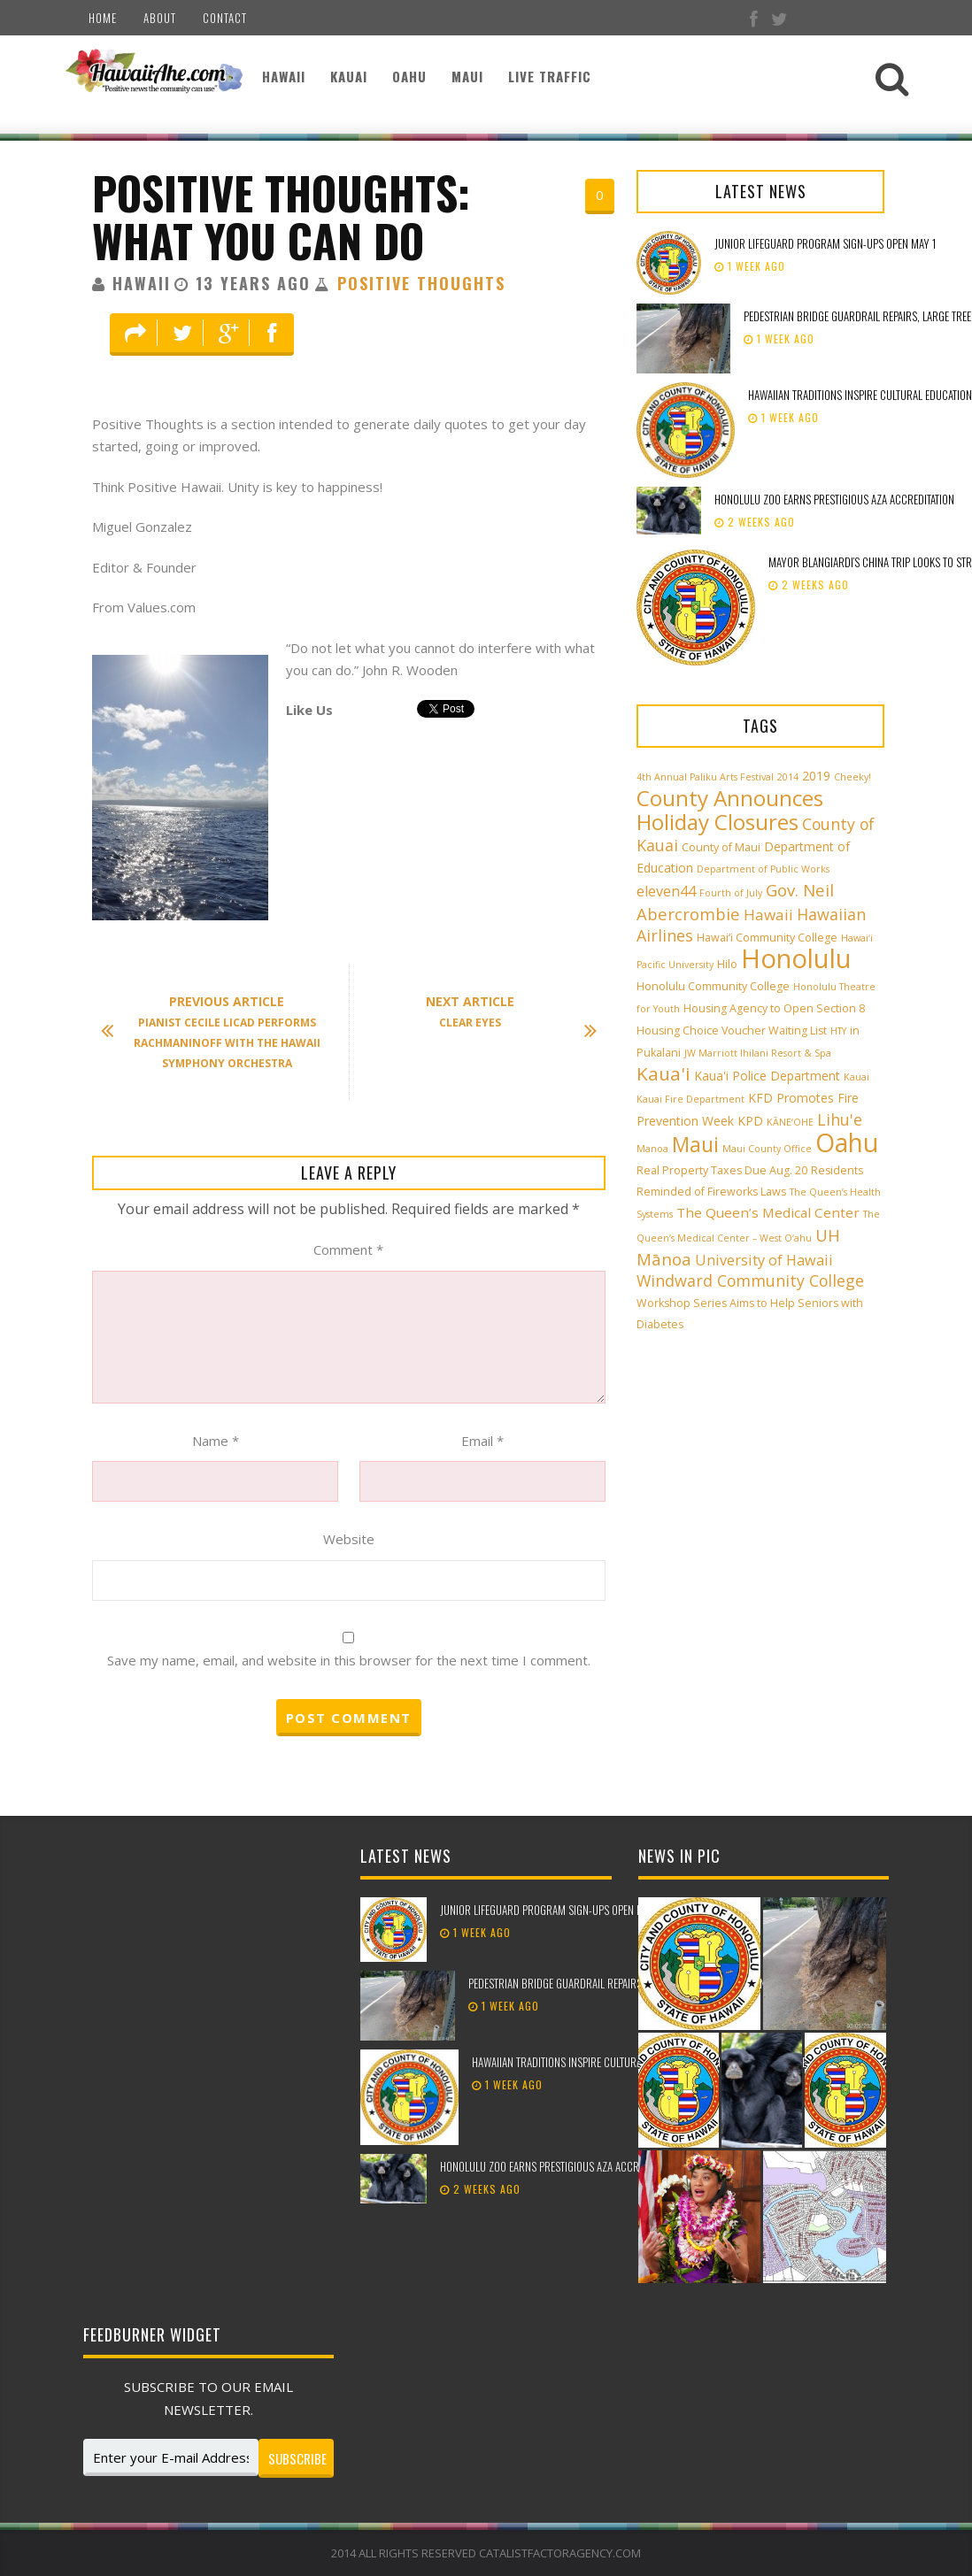  I want to click on 2014 [2014 (2 items)], so click(787, 777).